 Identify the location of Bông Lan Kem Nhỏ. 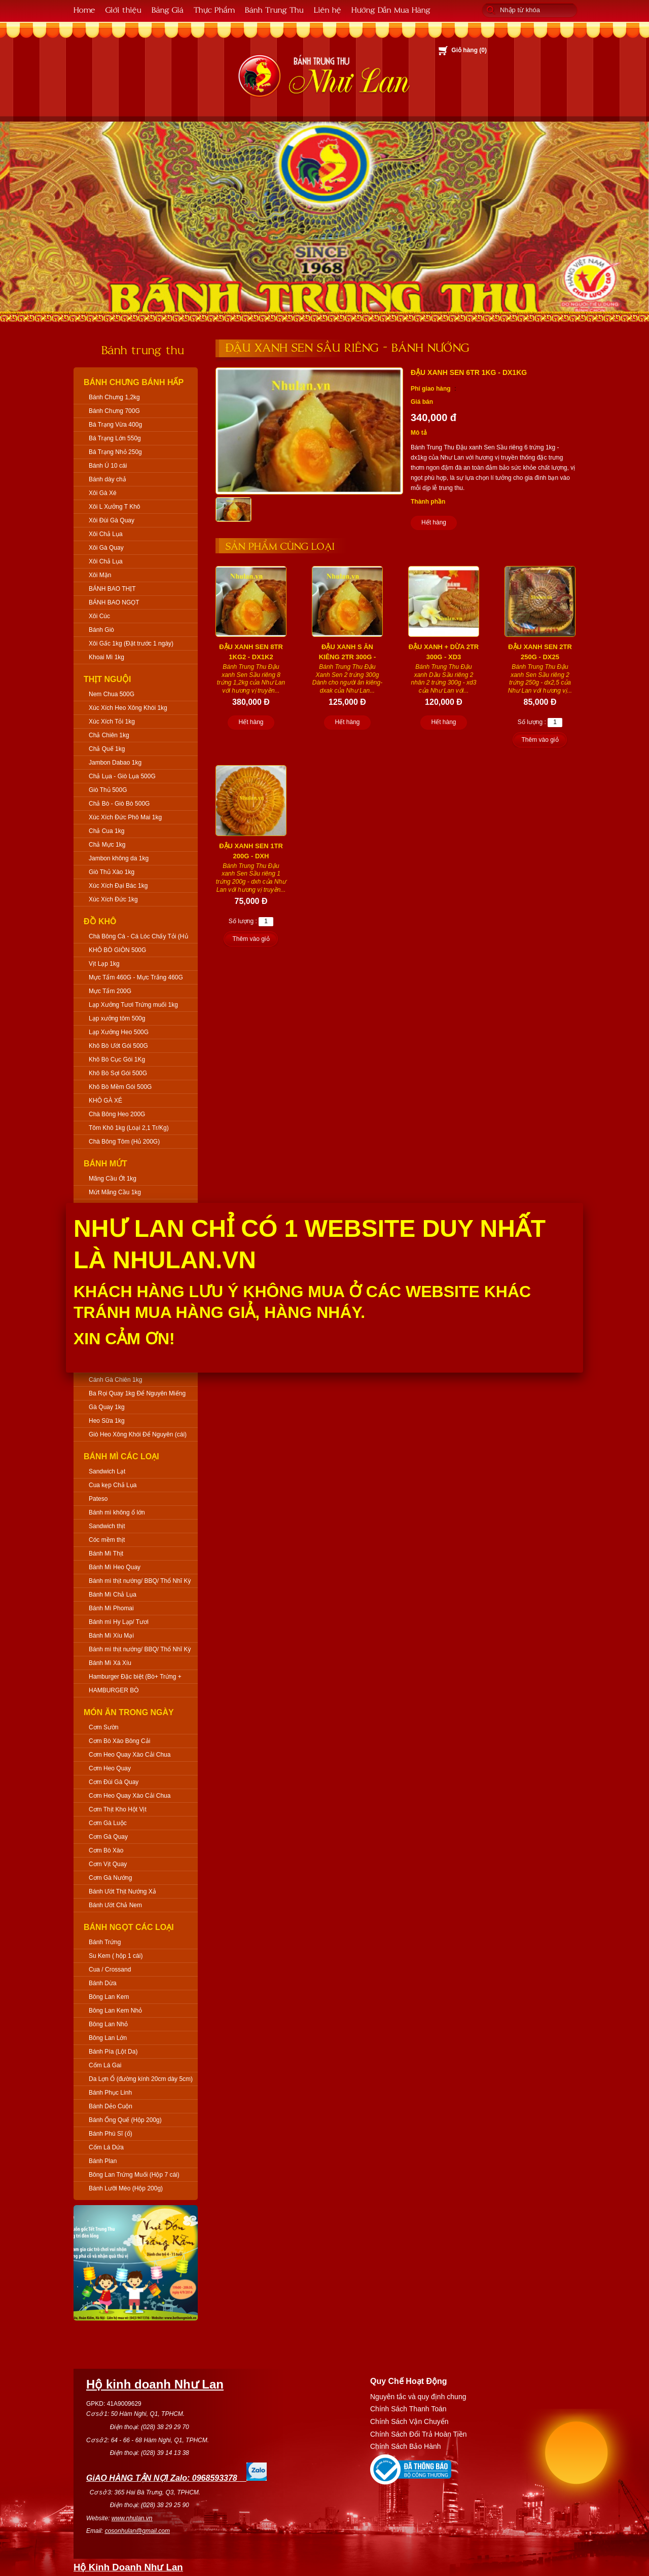
(115, 2010).